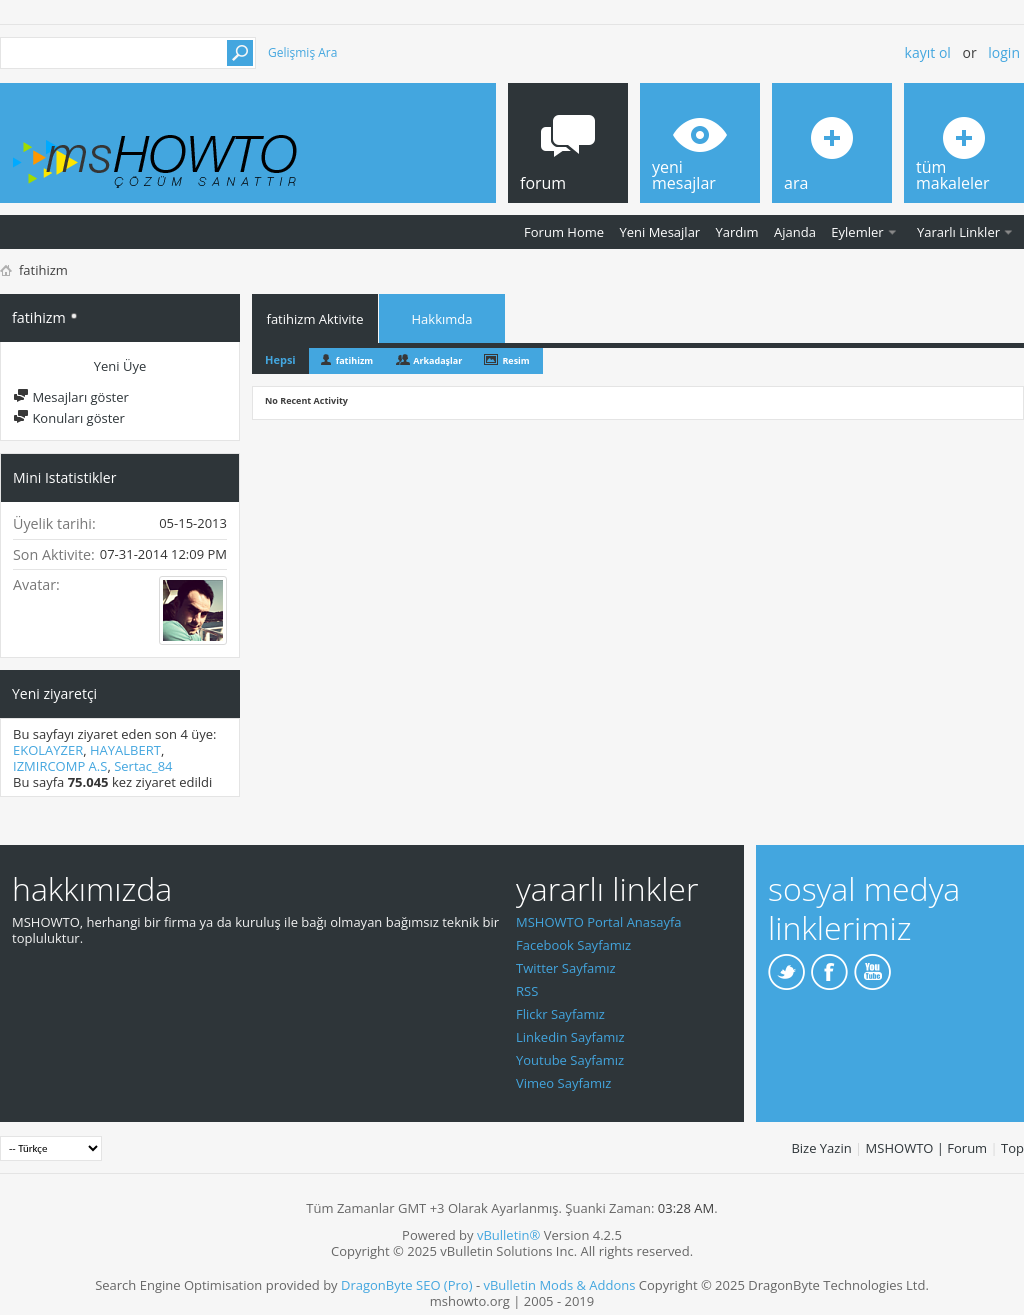  What do you see at coordinates (566, 968) in the screenshot?
I see `Twitter Sayfamız` at bounding box center [566, 968].